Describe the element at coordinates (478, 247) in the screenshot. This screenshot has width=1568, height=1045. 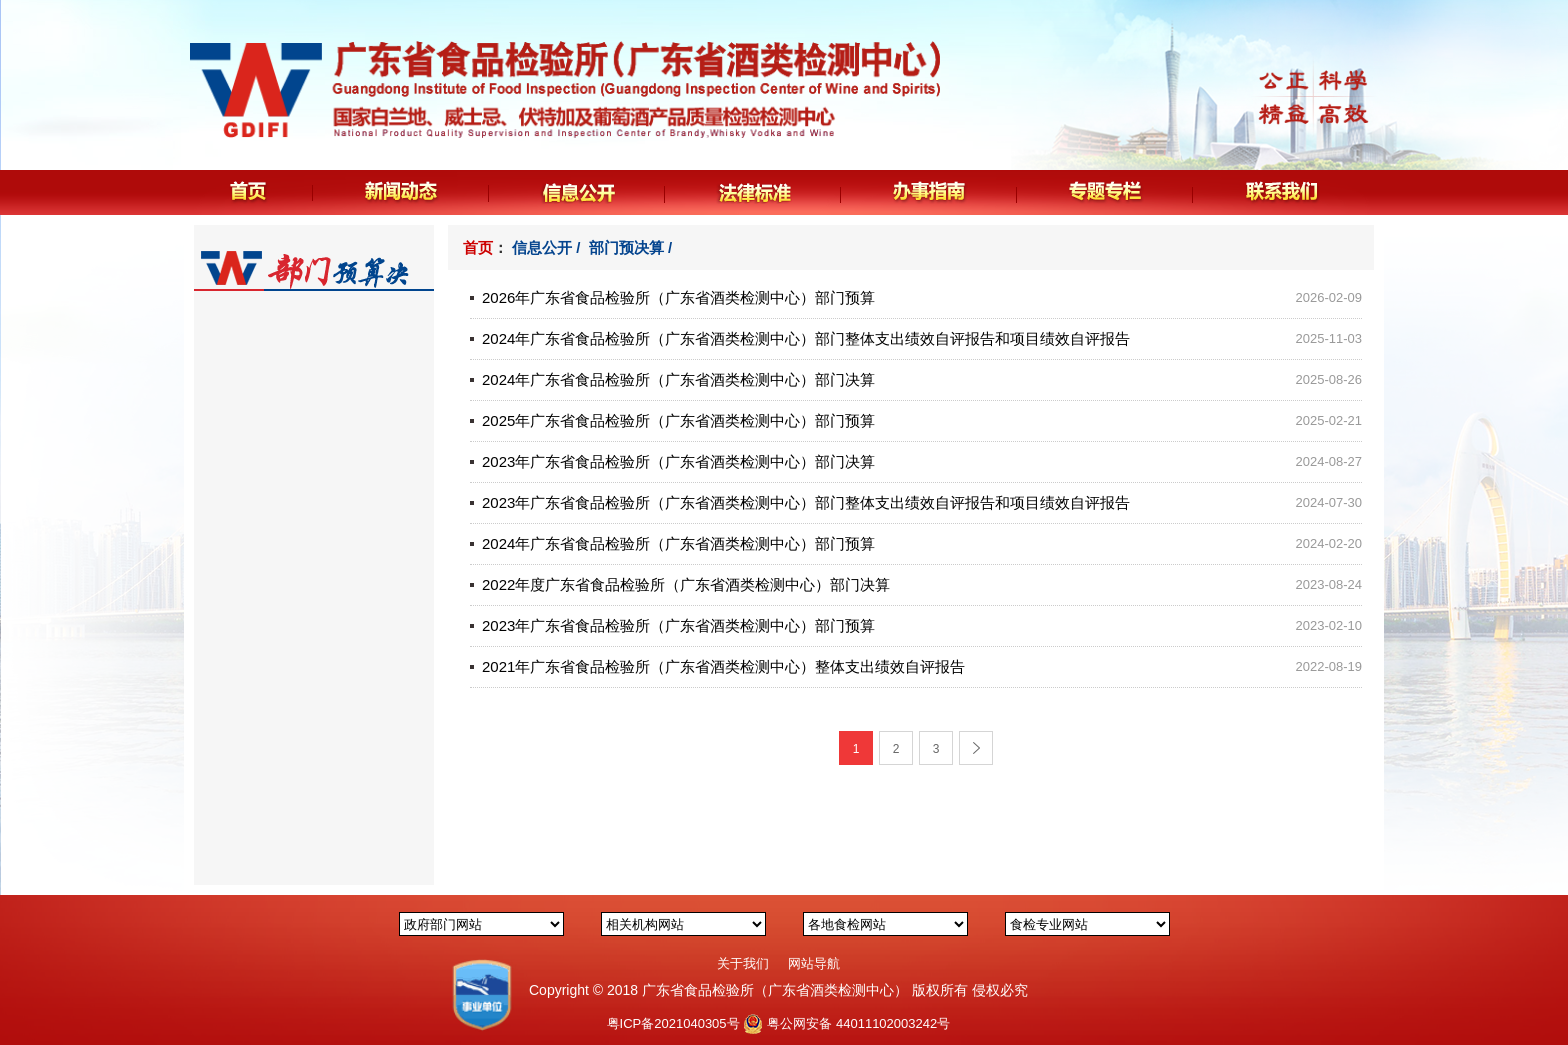
I see `首页` at that location.